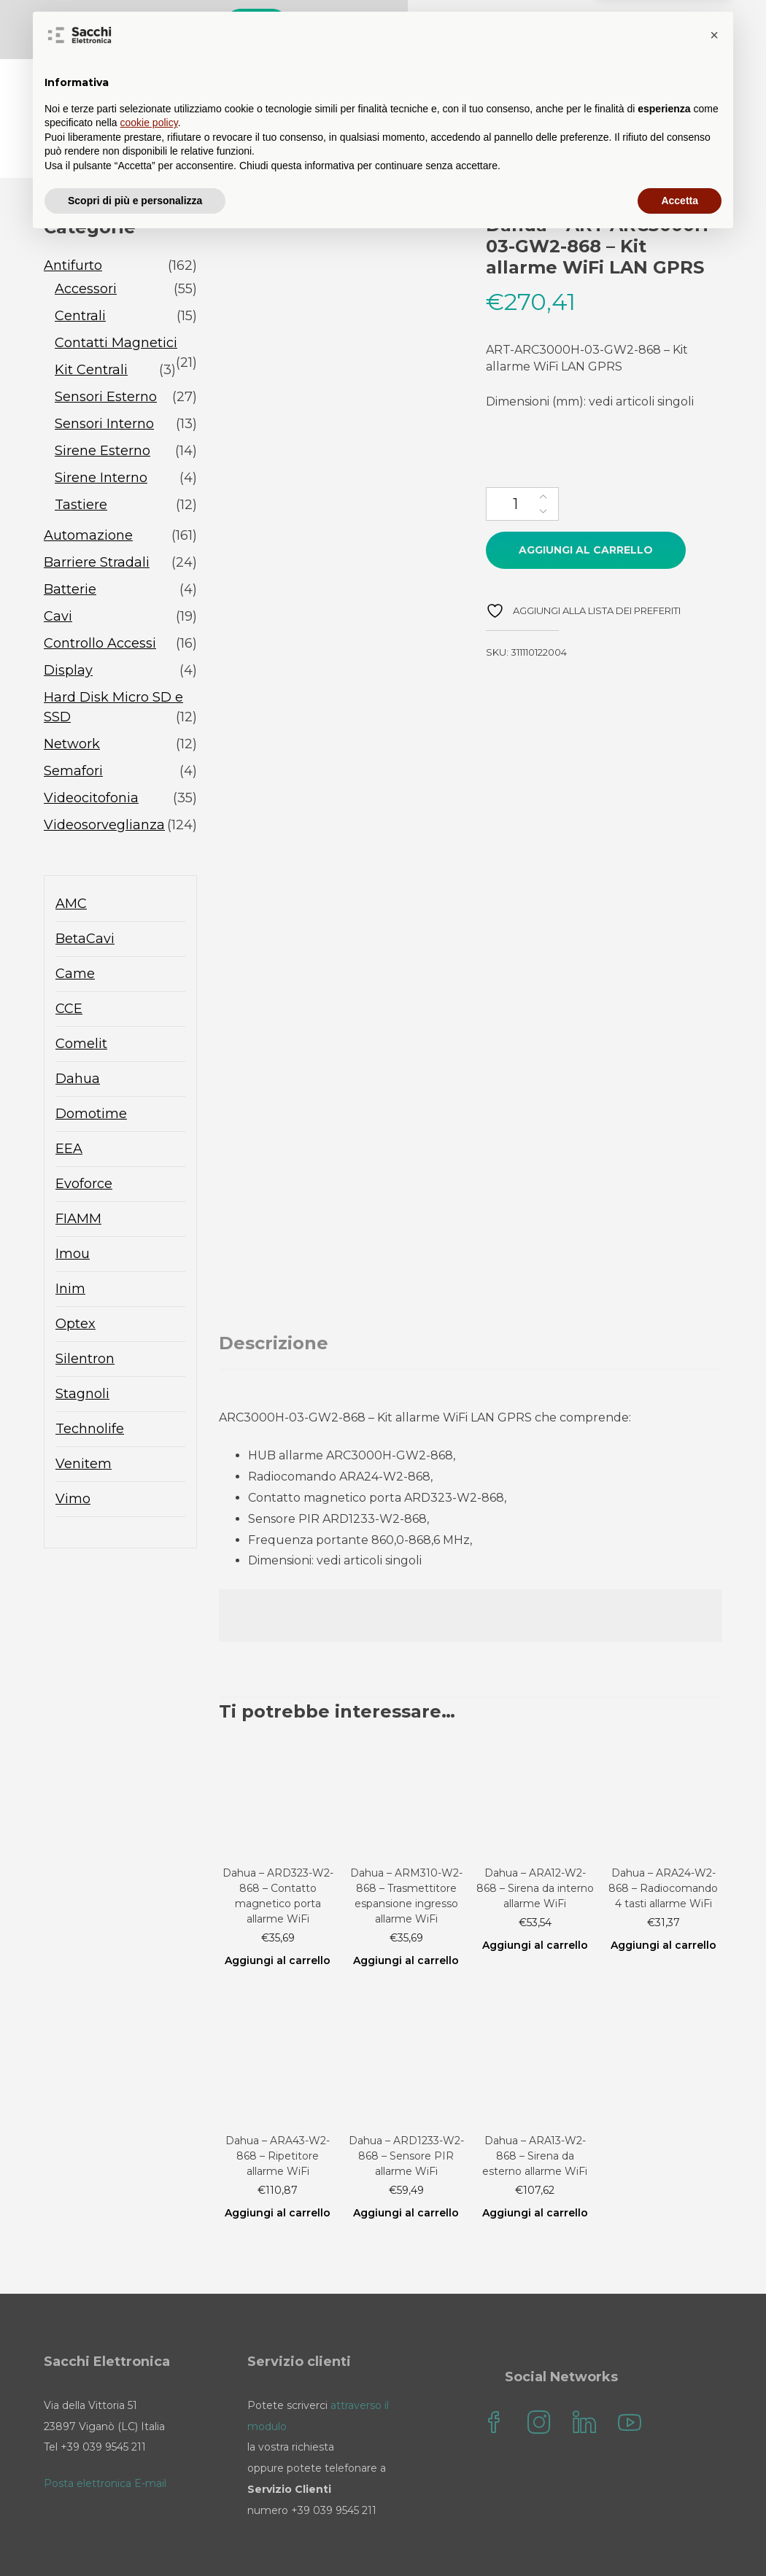 The width and height of the screenshot is (766, 2576). What do you see at coordinates (68, 623) in the screenshot?
I see `Display` at bounding box center [68, 623].